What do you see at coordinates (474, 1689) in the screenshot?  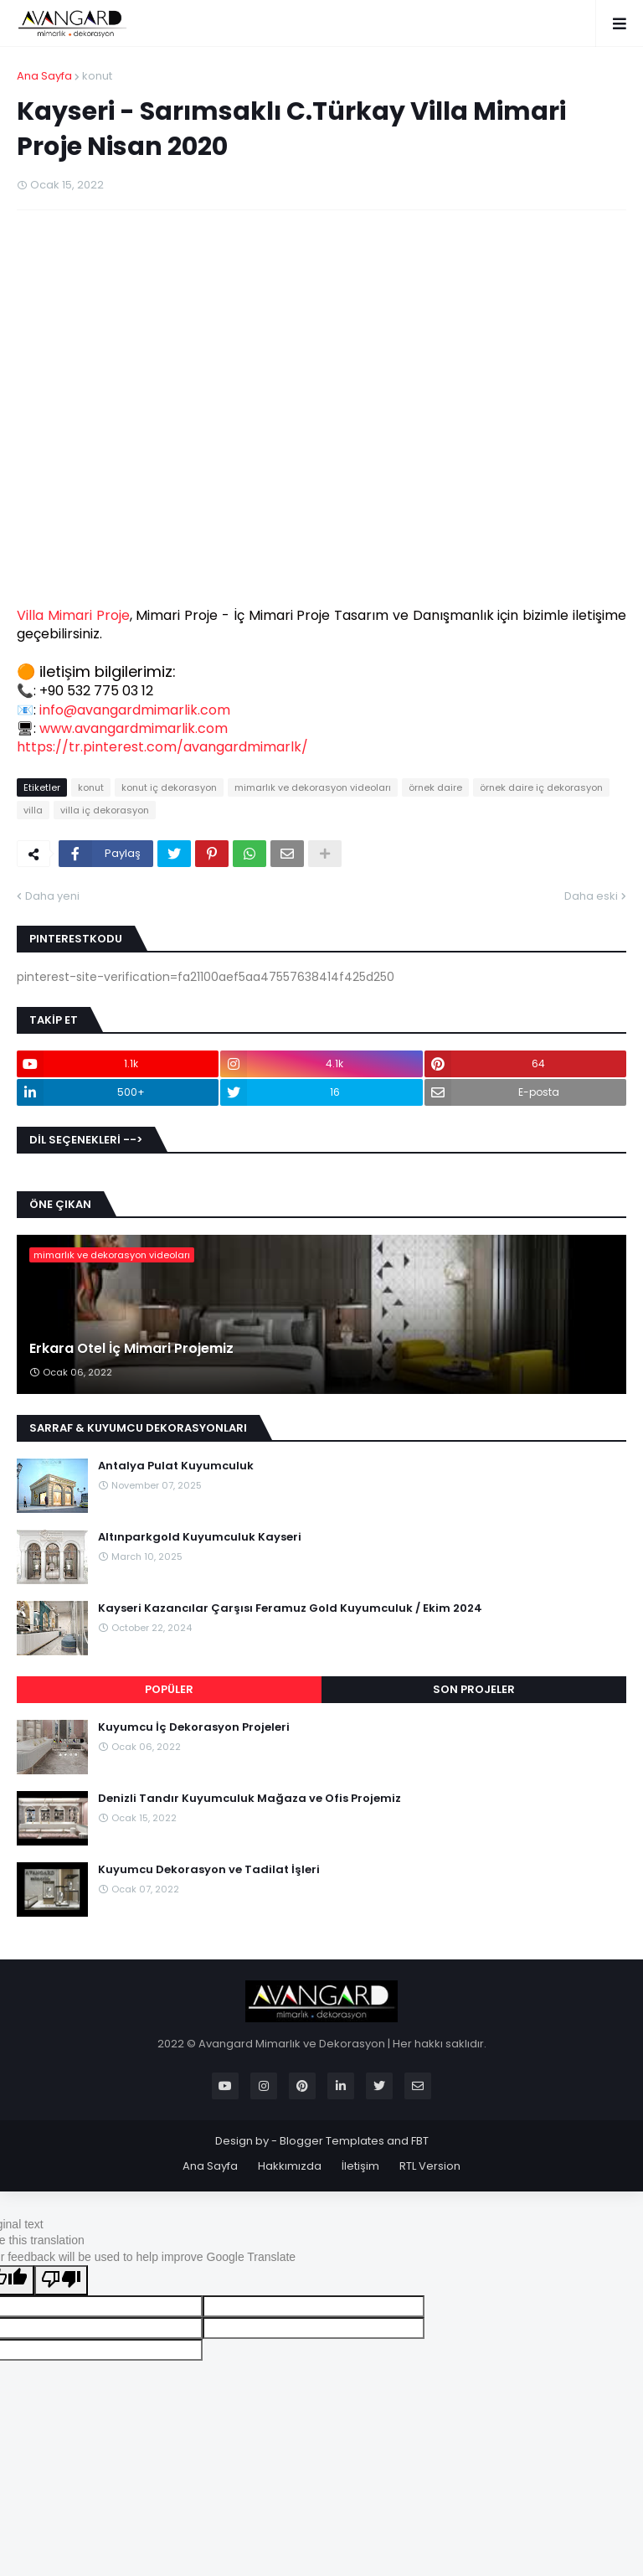 I see `SON PROJELER` at bounding box center [474, 1689].